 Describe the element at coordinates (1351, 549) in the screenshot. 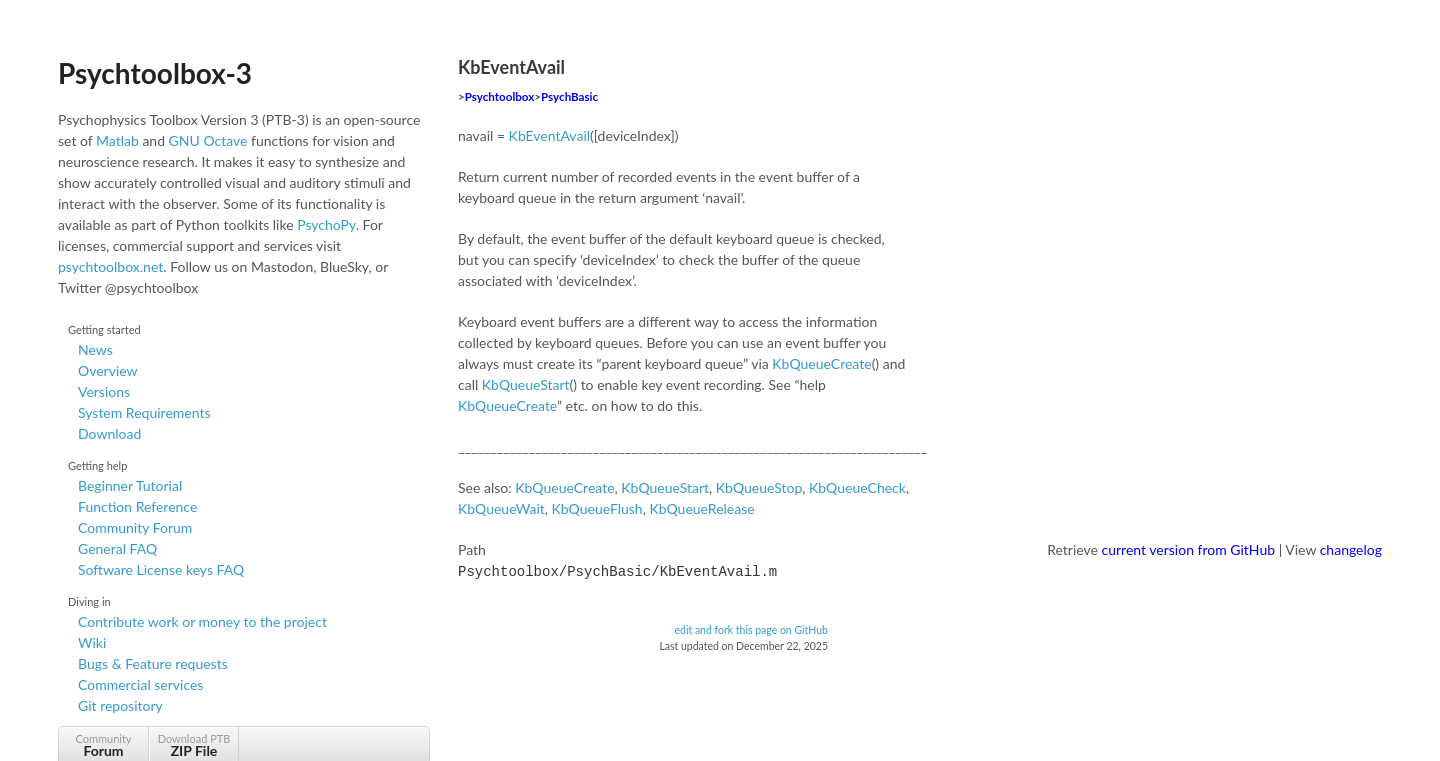

I see `changelog` at that location.